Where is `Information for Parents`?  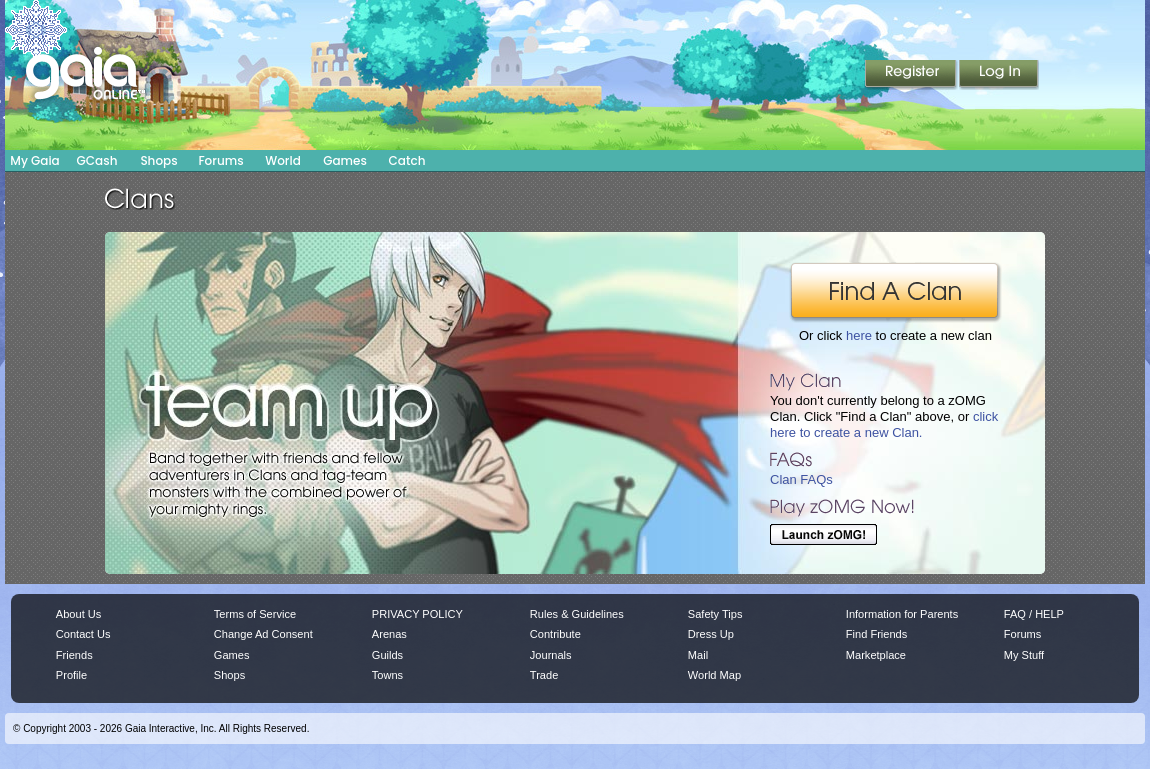 Information for Parents is located at coordinates (902, 614).